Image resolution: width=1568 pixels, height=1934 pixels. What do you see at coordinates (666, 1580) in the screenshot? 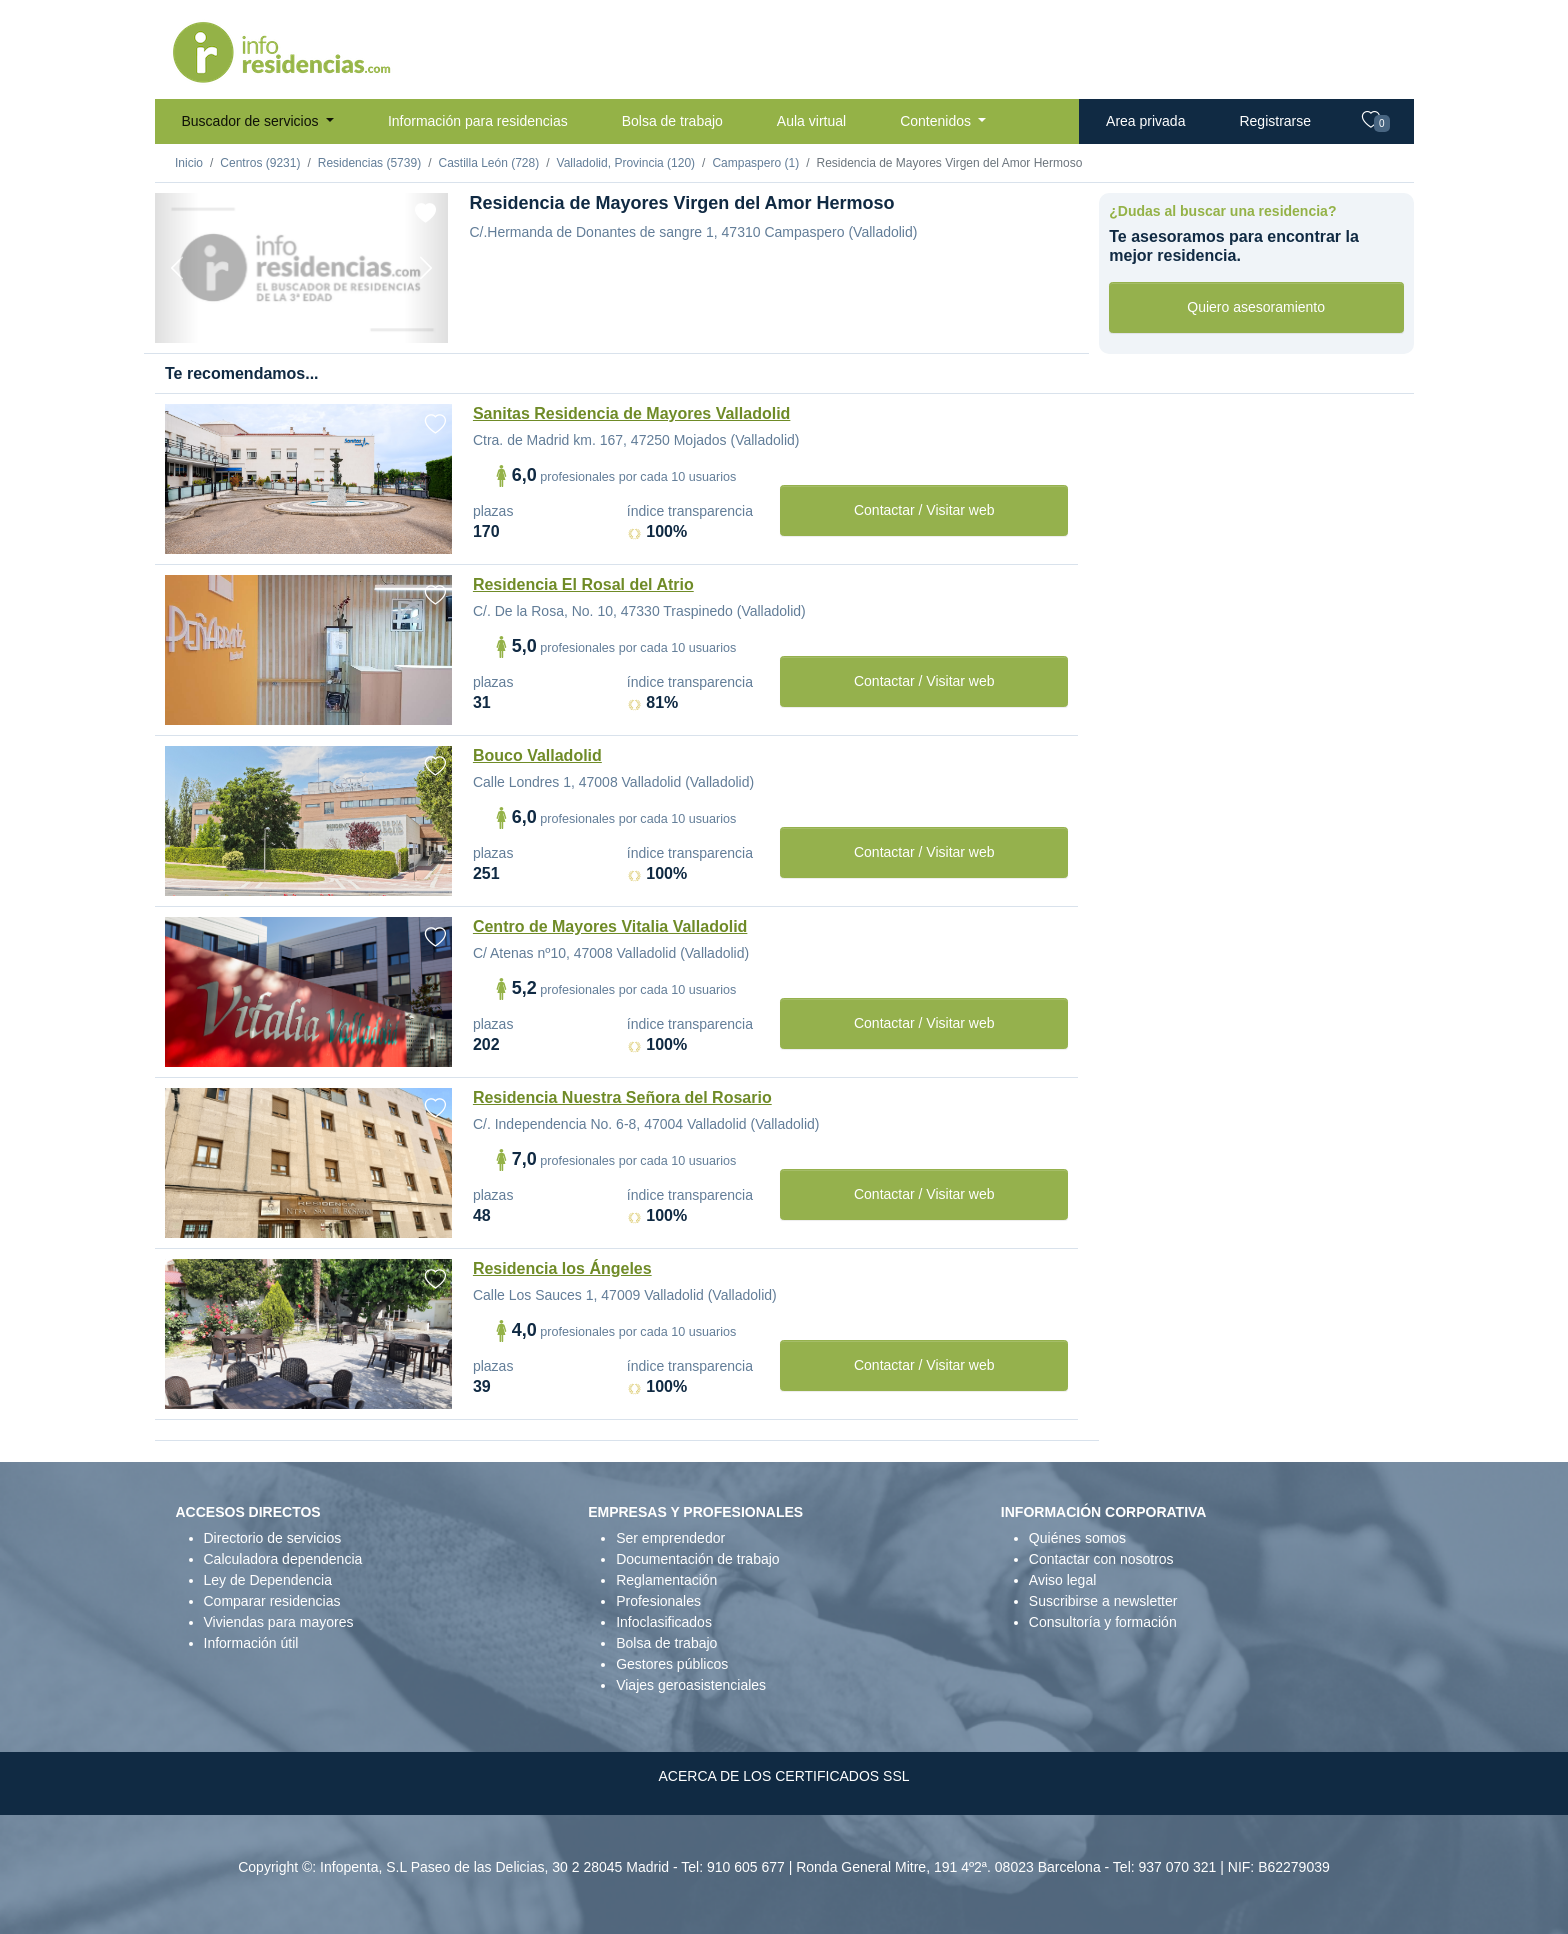
I see `Reglamentación` at bounding box center [666, 1580].